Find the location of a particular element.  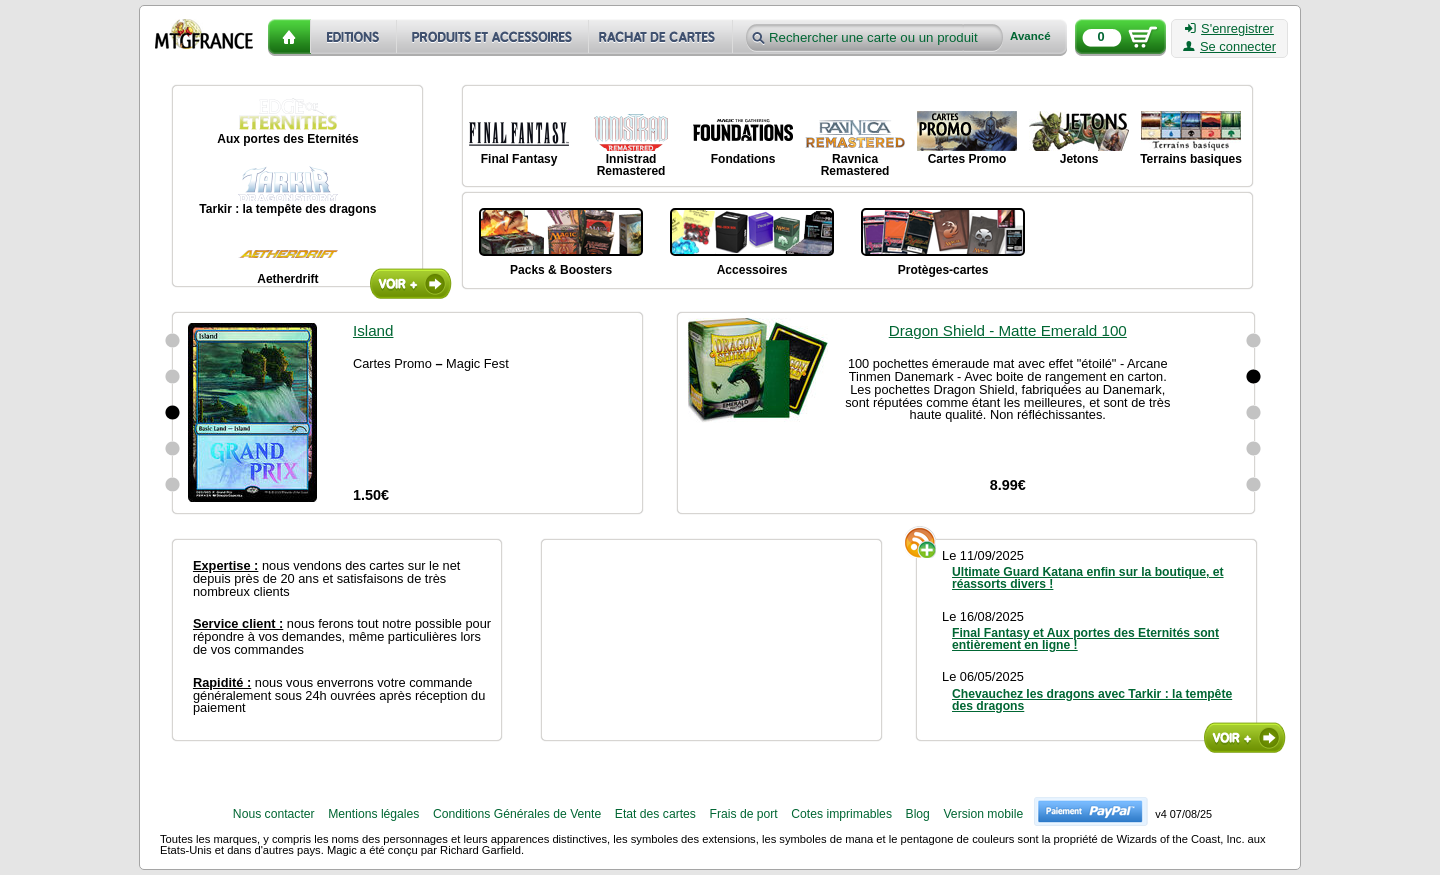

Nous contacter is located at coordinates (274, 814).